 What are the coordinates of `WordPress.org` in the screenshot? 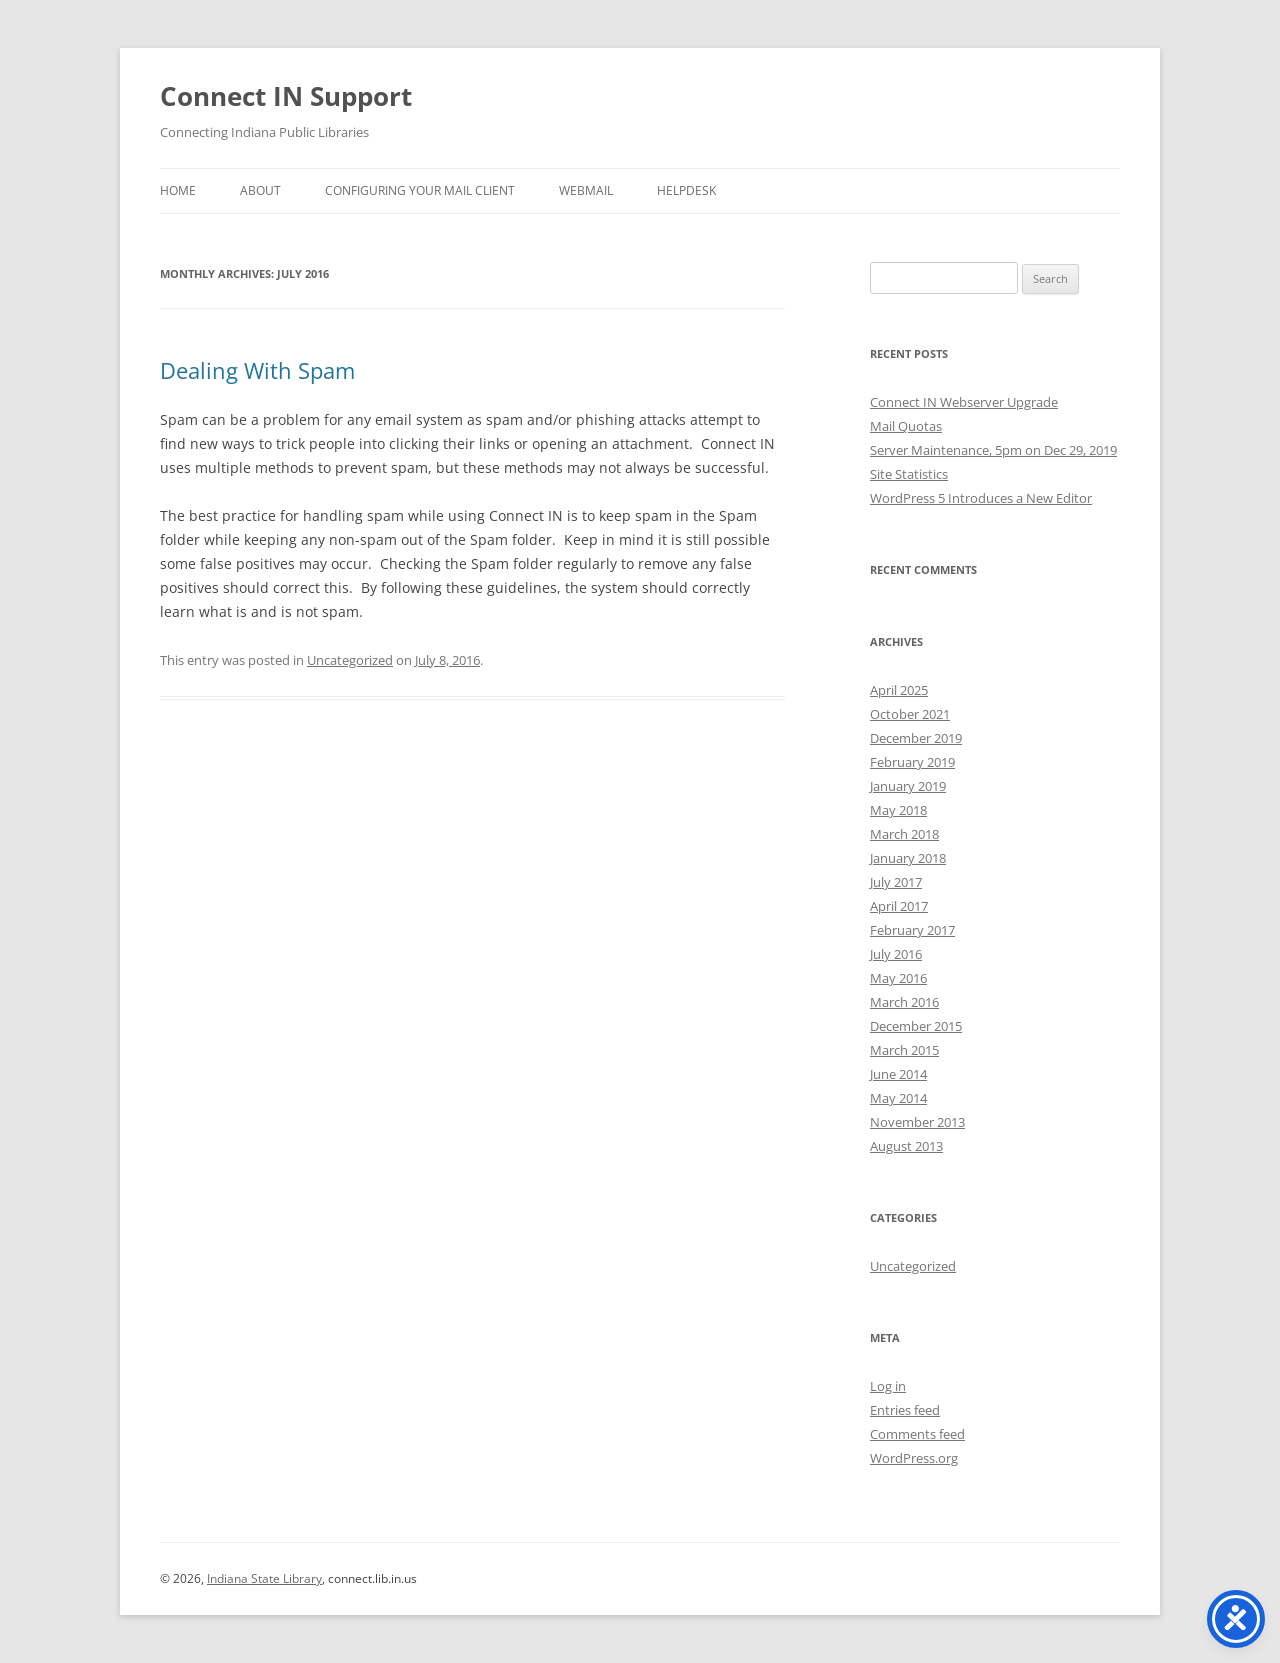 It's located at (914, 1458).